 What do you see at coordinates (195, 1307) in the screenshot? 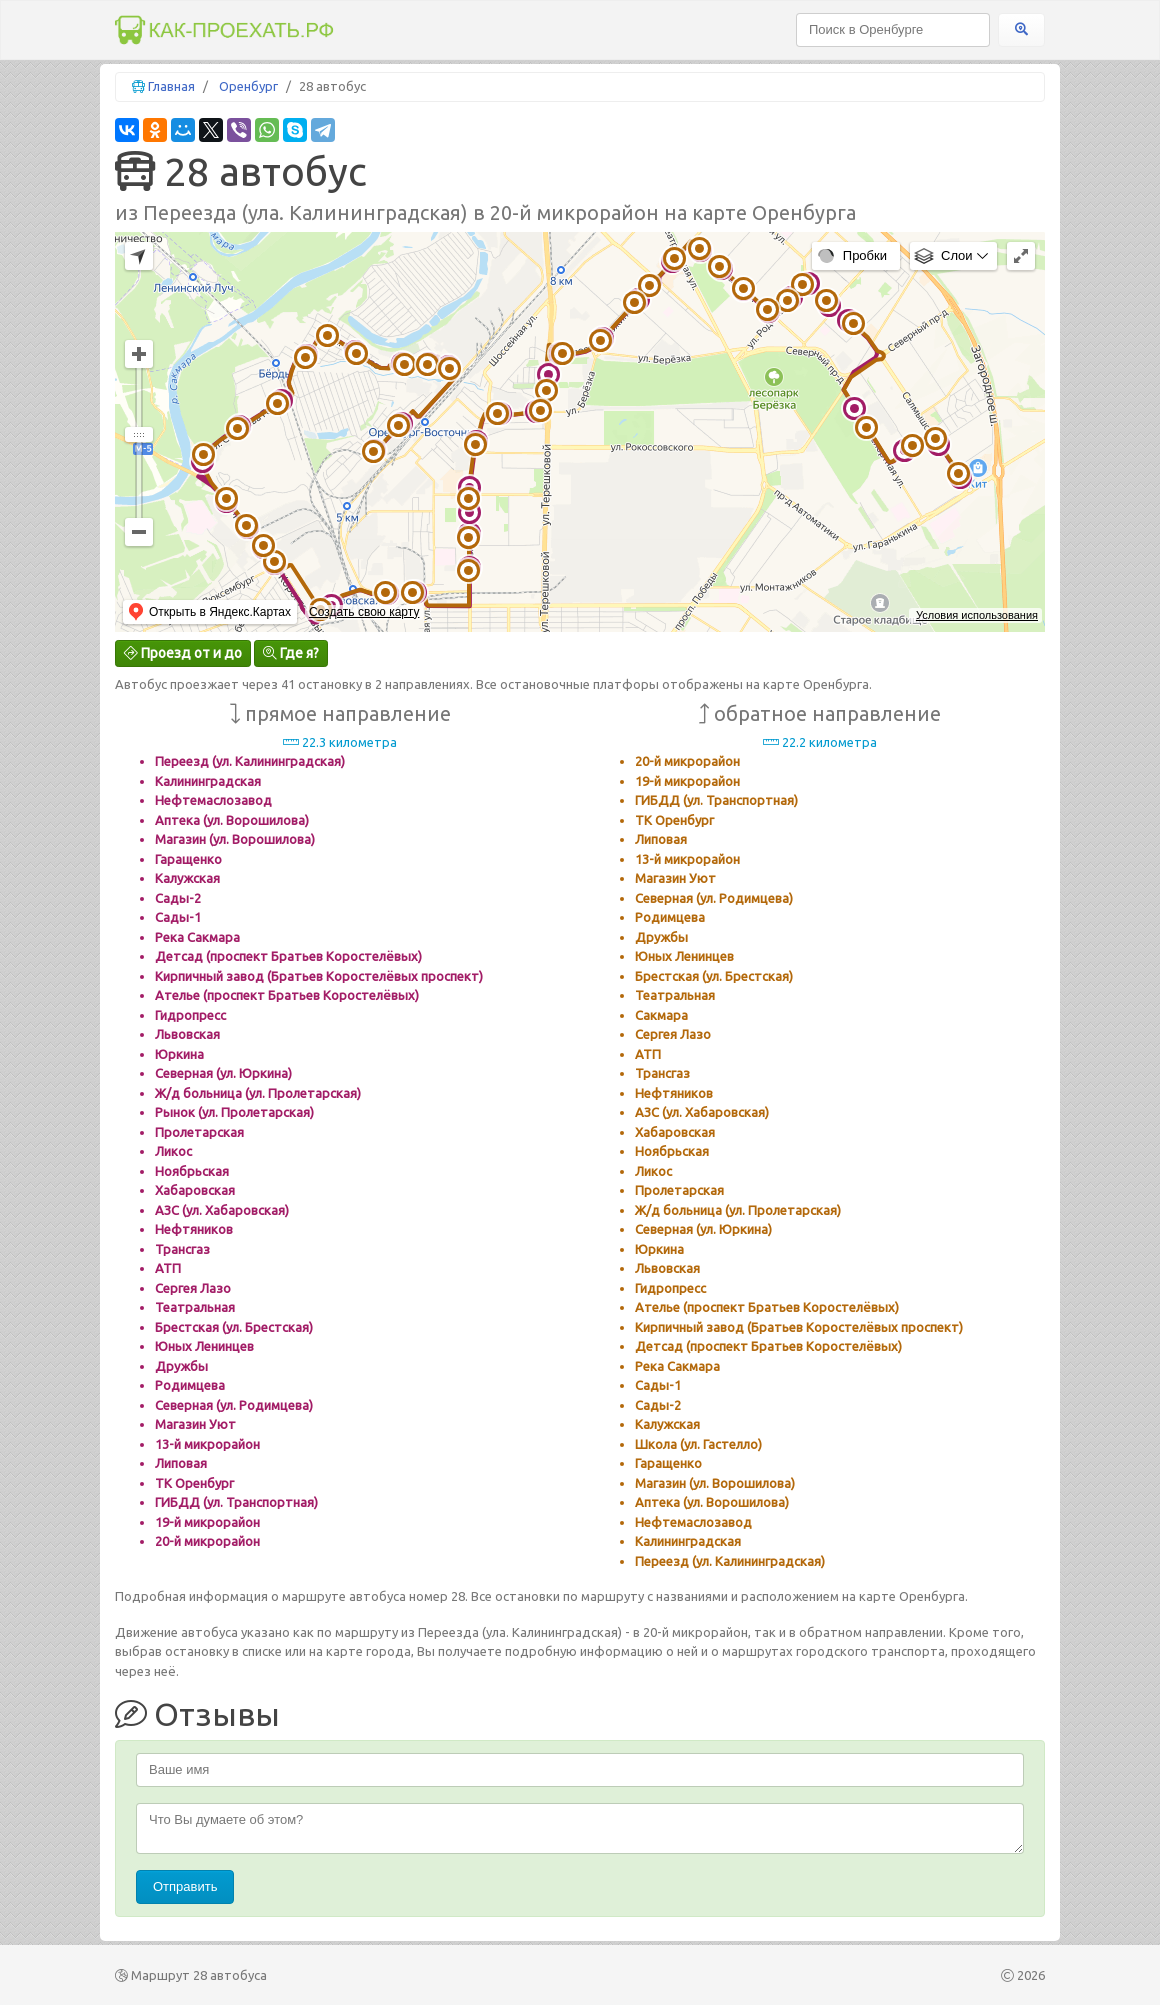
I see `Театральная` at bounding box center [195, 1307].